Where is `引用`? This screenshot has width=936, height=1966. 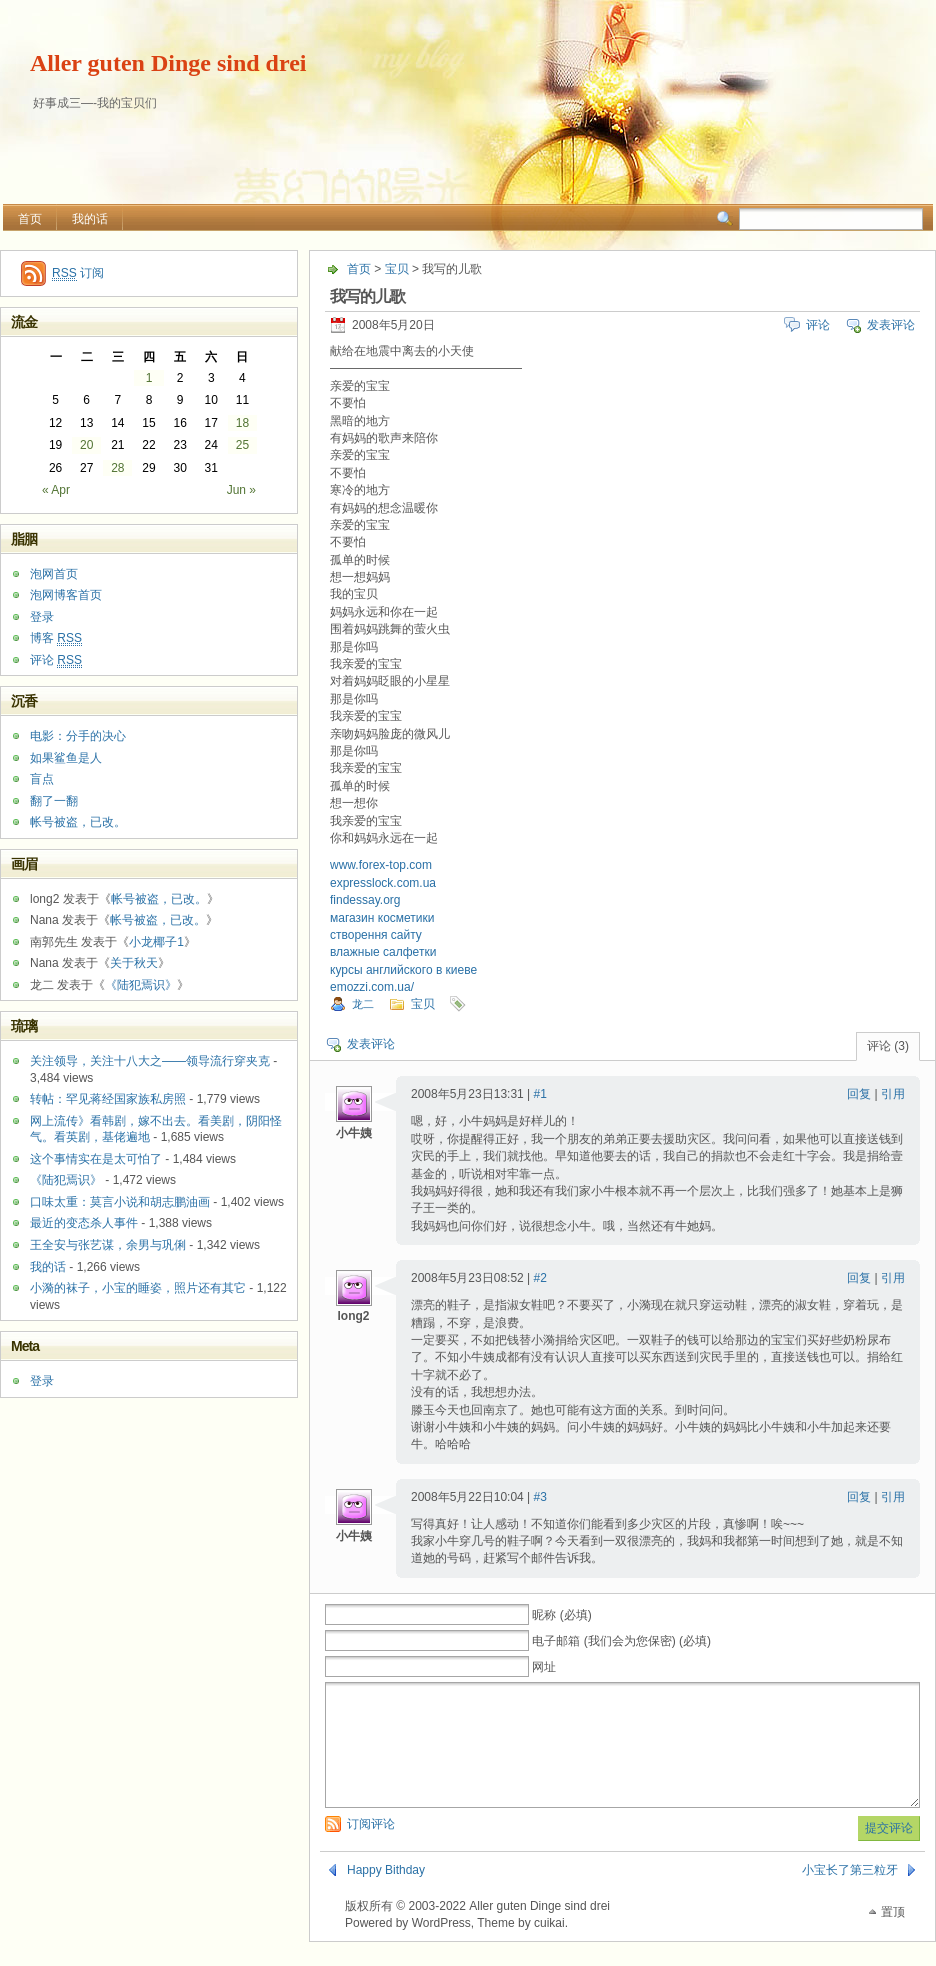 引用 is located at coordinates (893, 1094).